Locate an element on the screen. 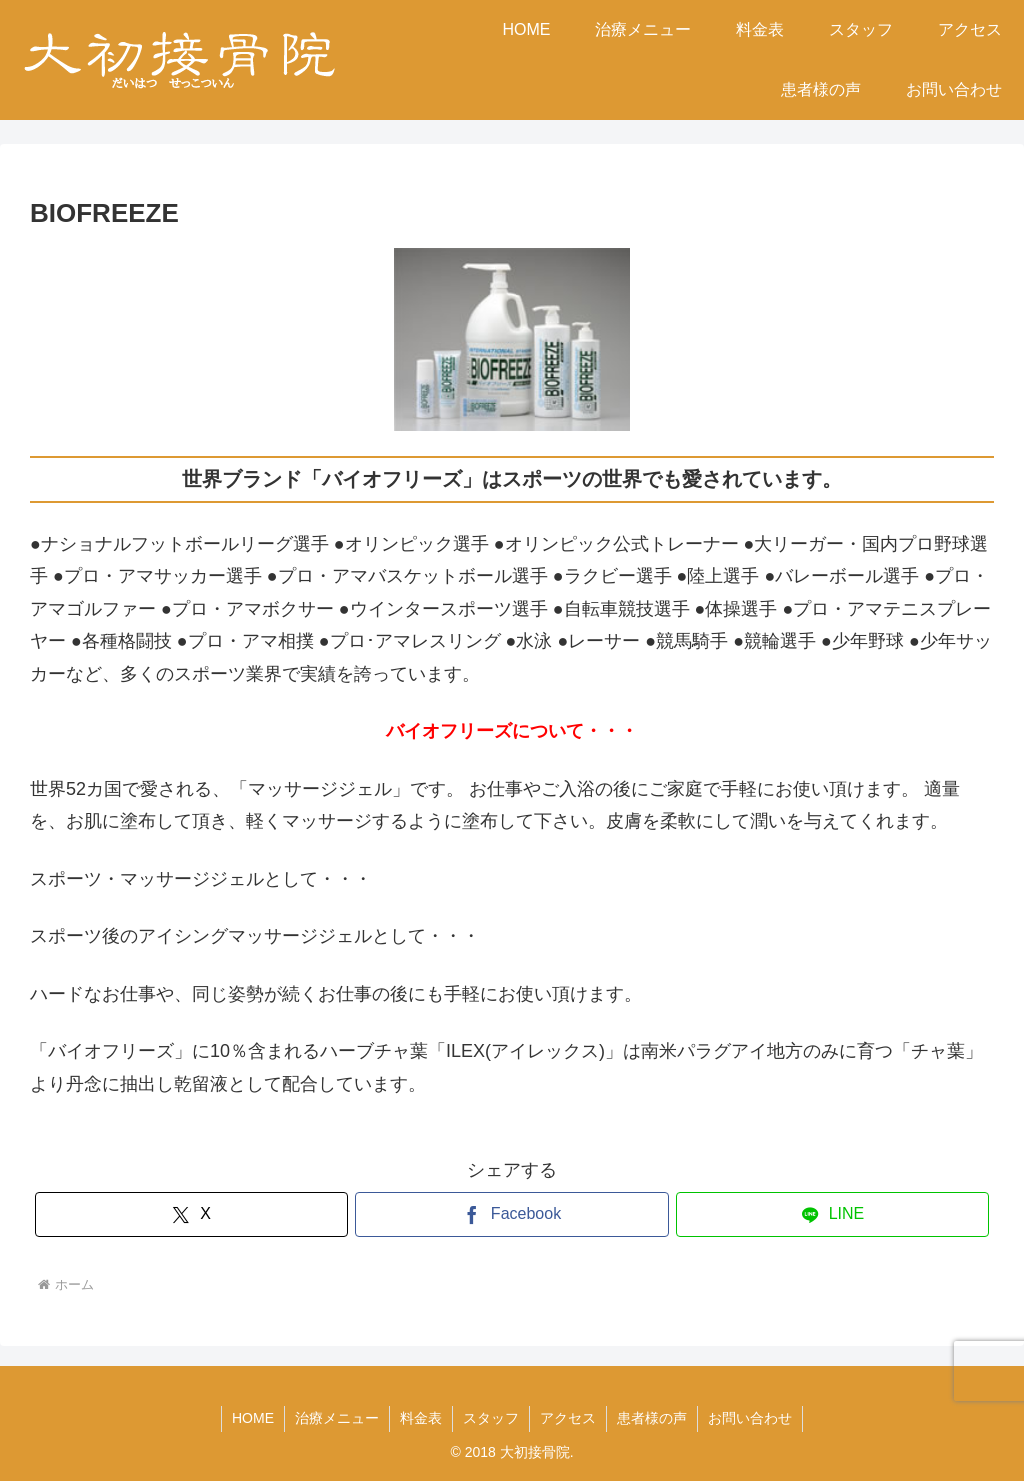 The width and height of the screenshot is (1024, 1481). 治療メニュー is located at coordinates (337, 1418).